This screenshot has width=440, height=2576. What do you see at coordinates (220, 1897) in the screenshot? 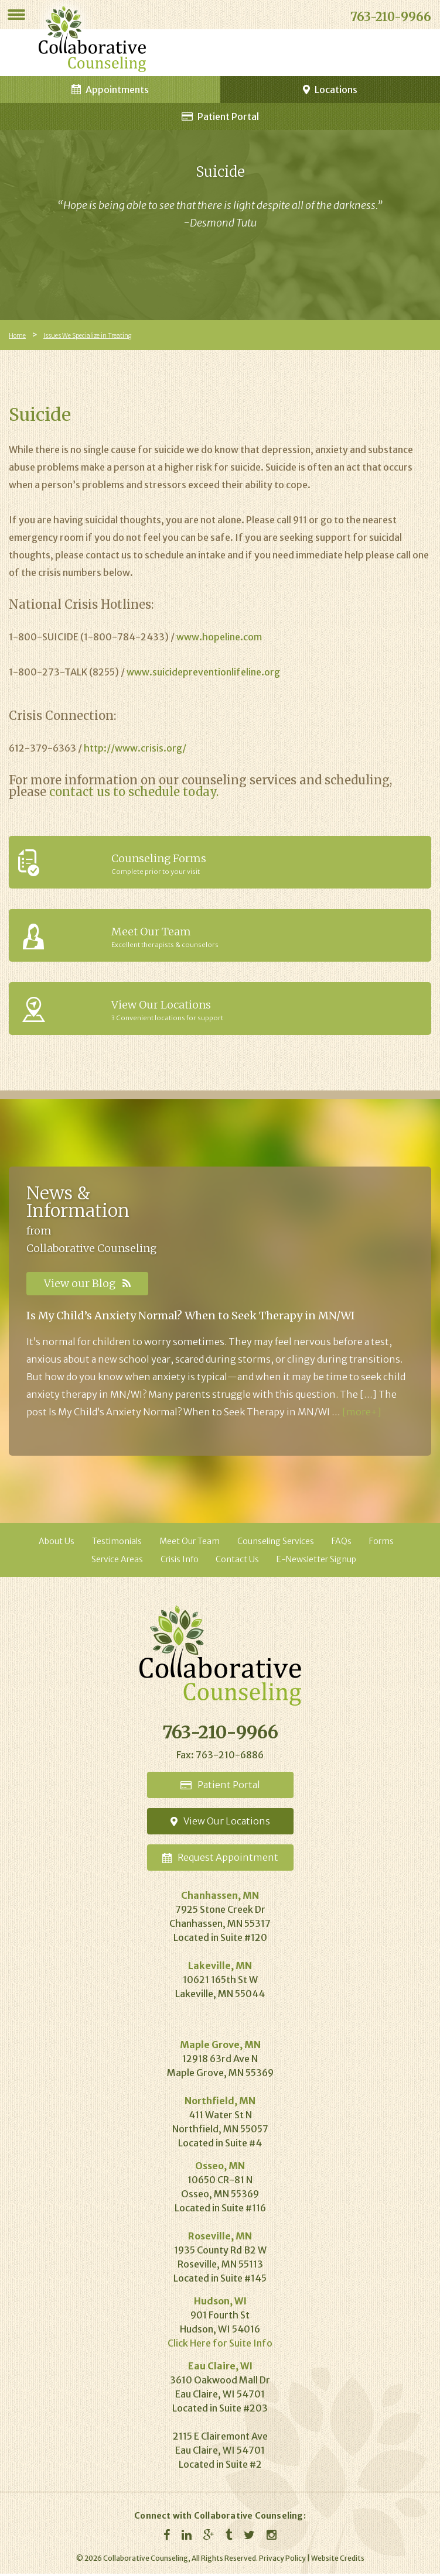
I see `Chanhassen, MN` at bounding box center [220, 1897].